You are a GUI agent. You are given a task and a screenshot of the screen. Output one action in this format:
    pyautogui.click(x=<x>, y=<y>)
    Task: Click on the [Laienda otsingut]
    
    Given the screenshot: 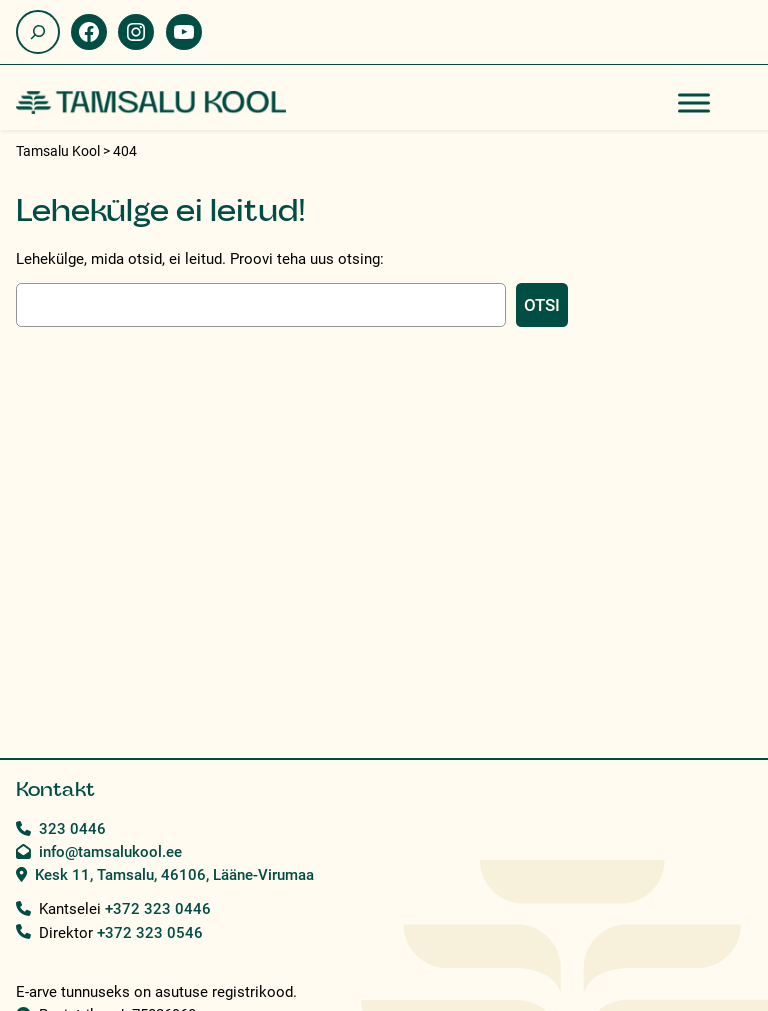 What is the action you would take?
    pyautogui.click(x=38, y=32)
    